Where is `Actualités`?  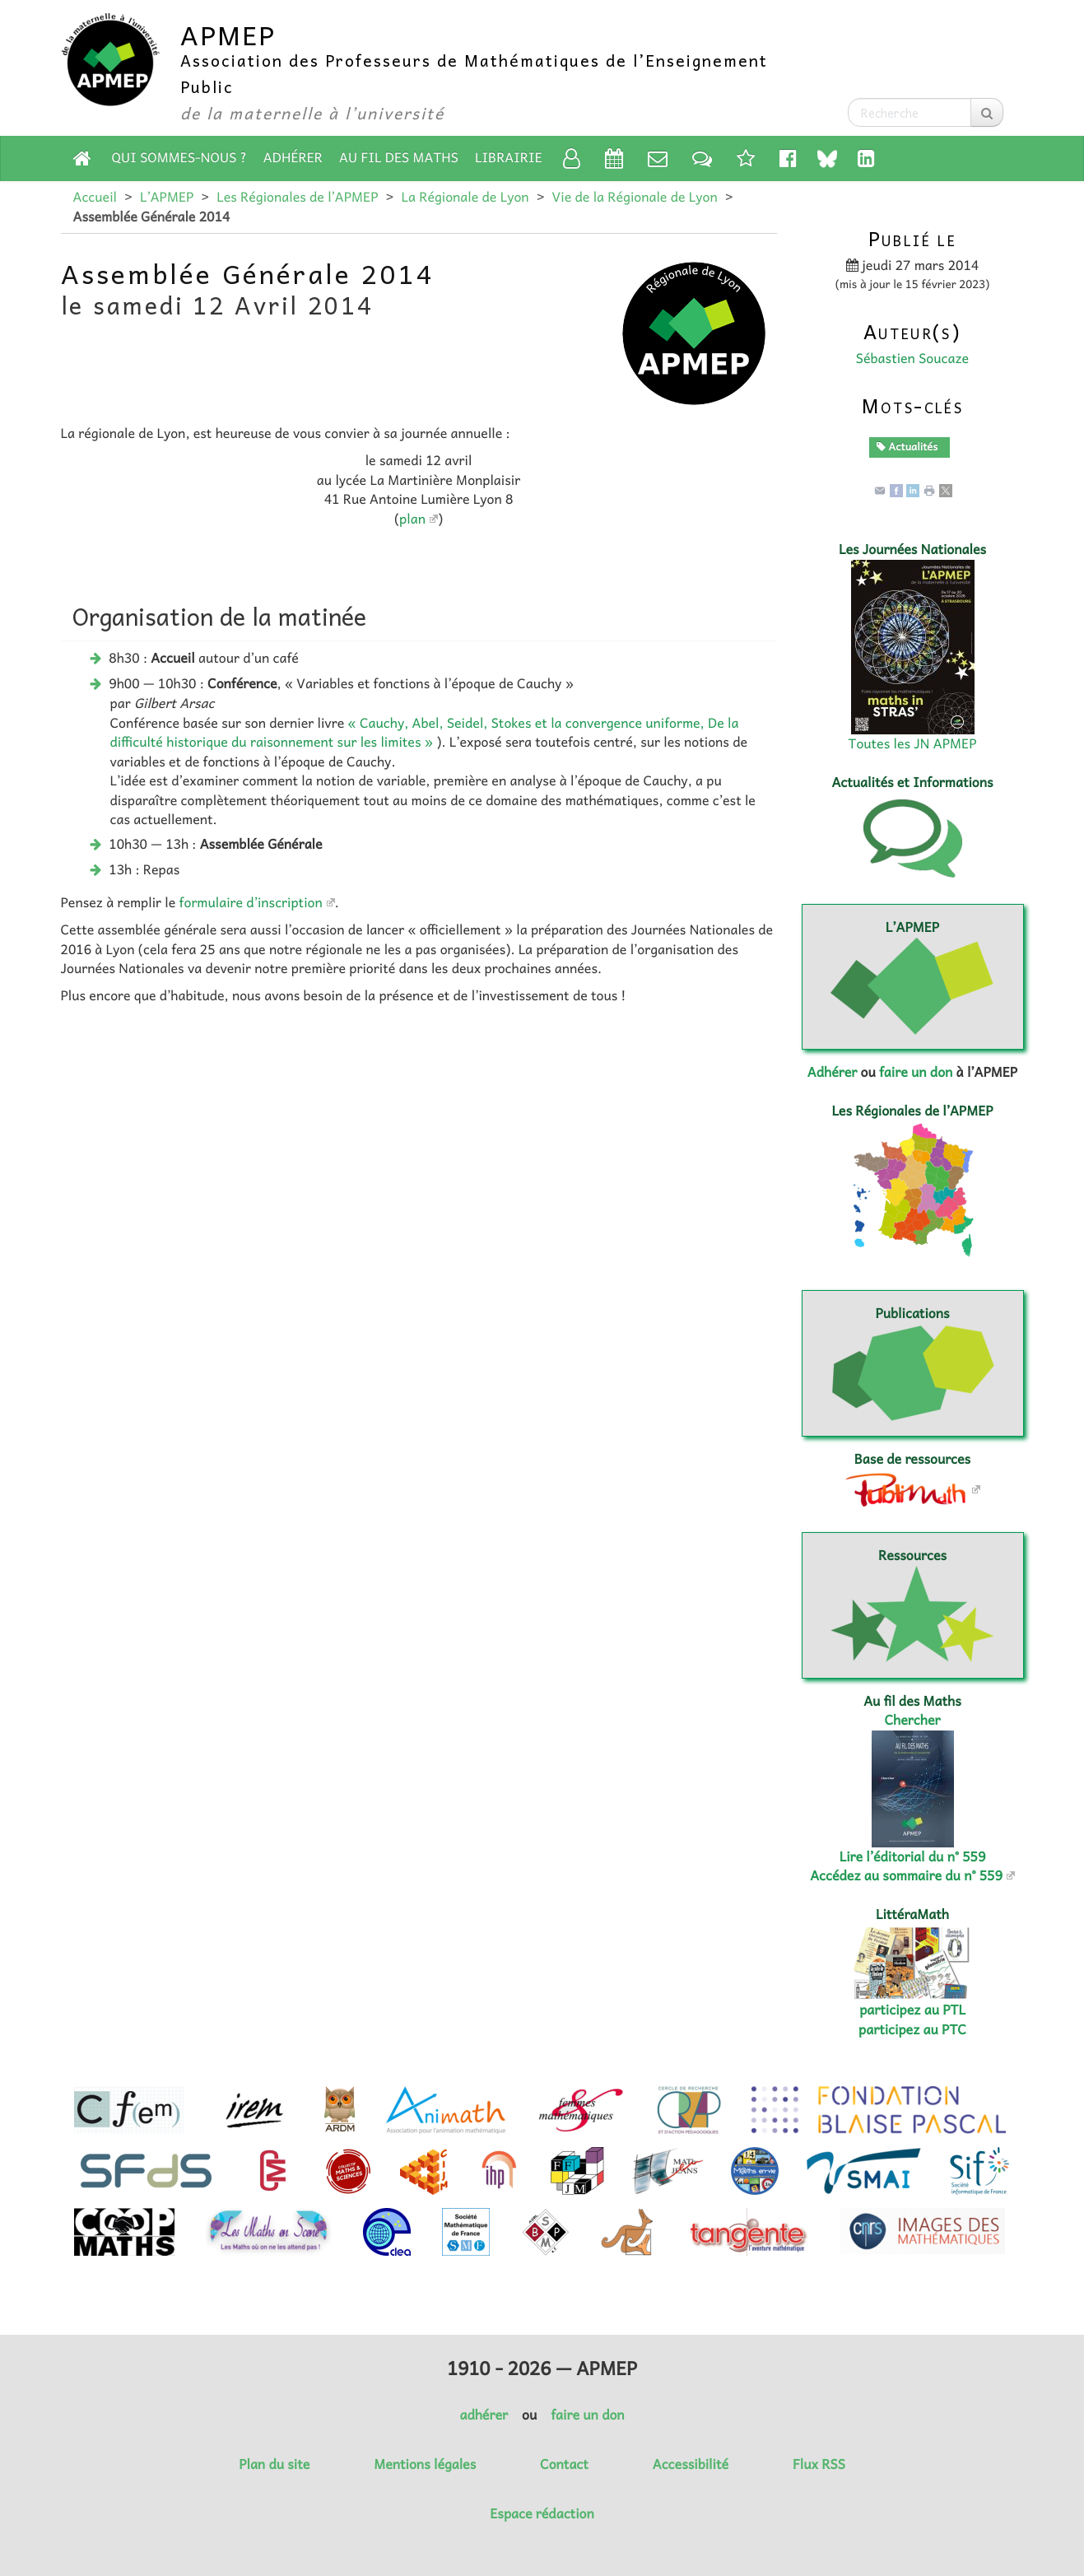
Actualités is located at coordinates (907, 446).